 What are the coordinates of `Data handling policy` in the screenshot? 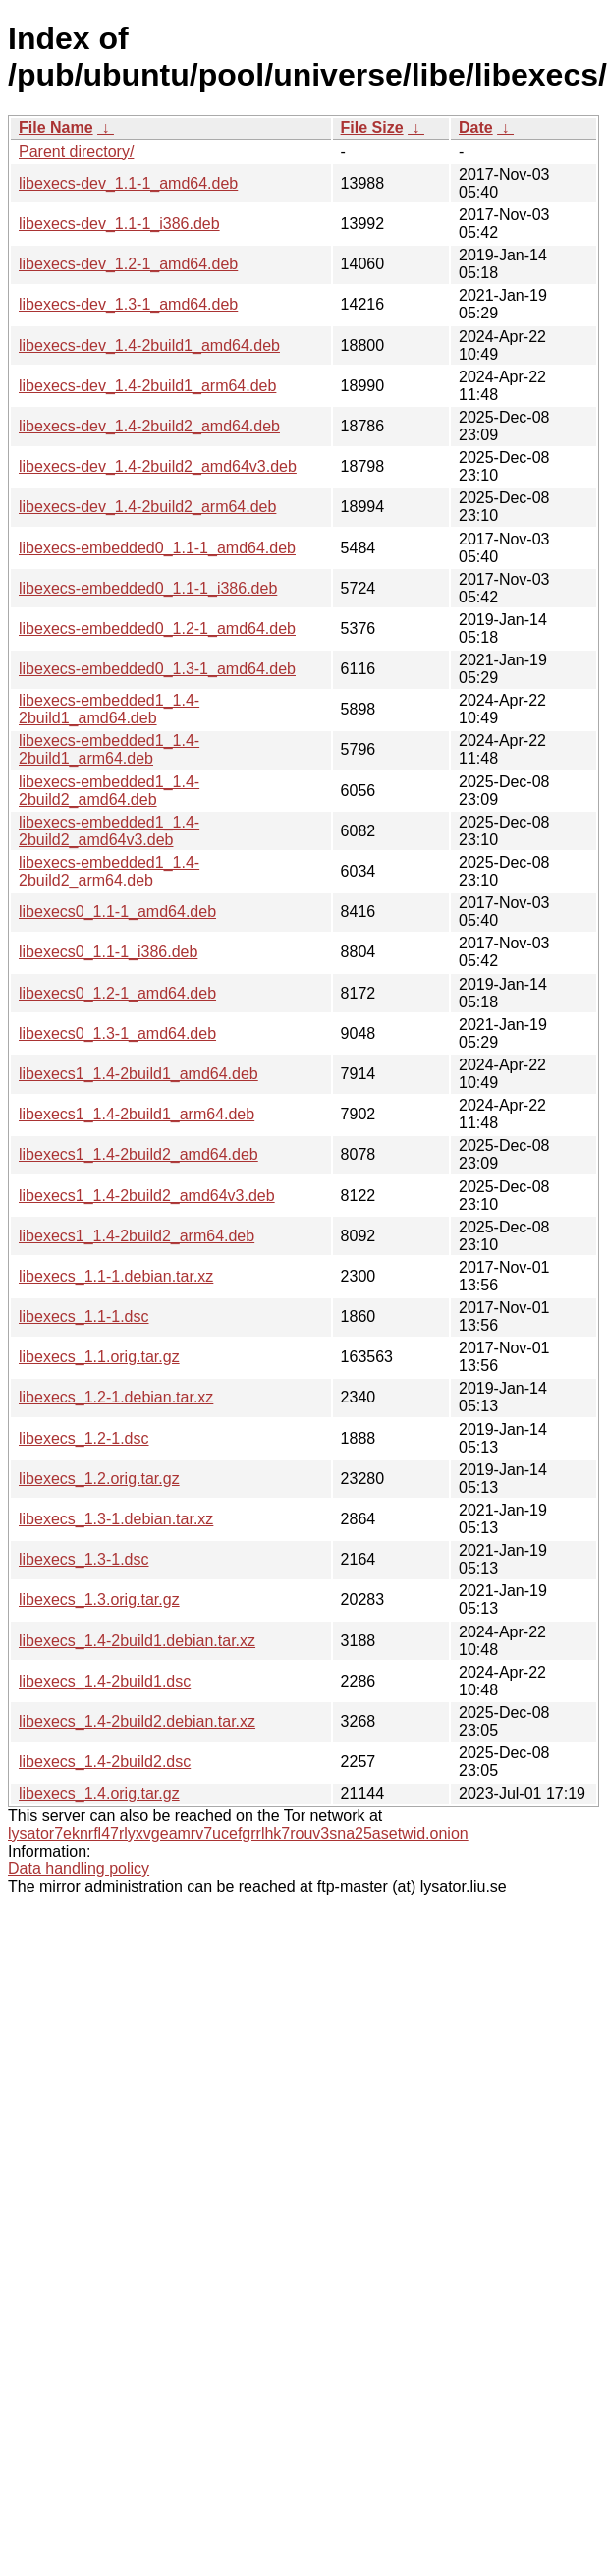 It's located at (78, 1868).